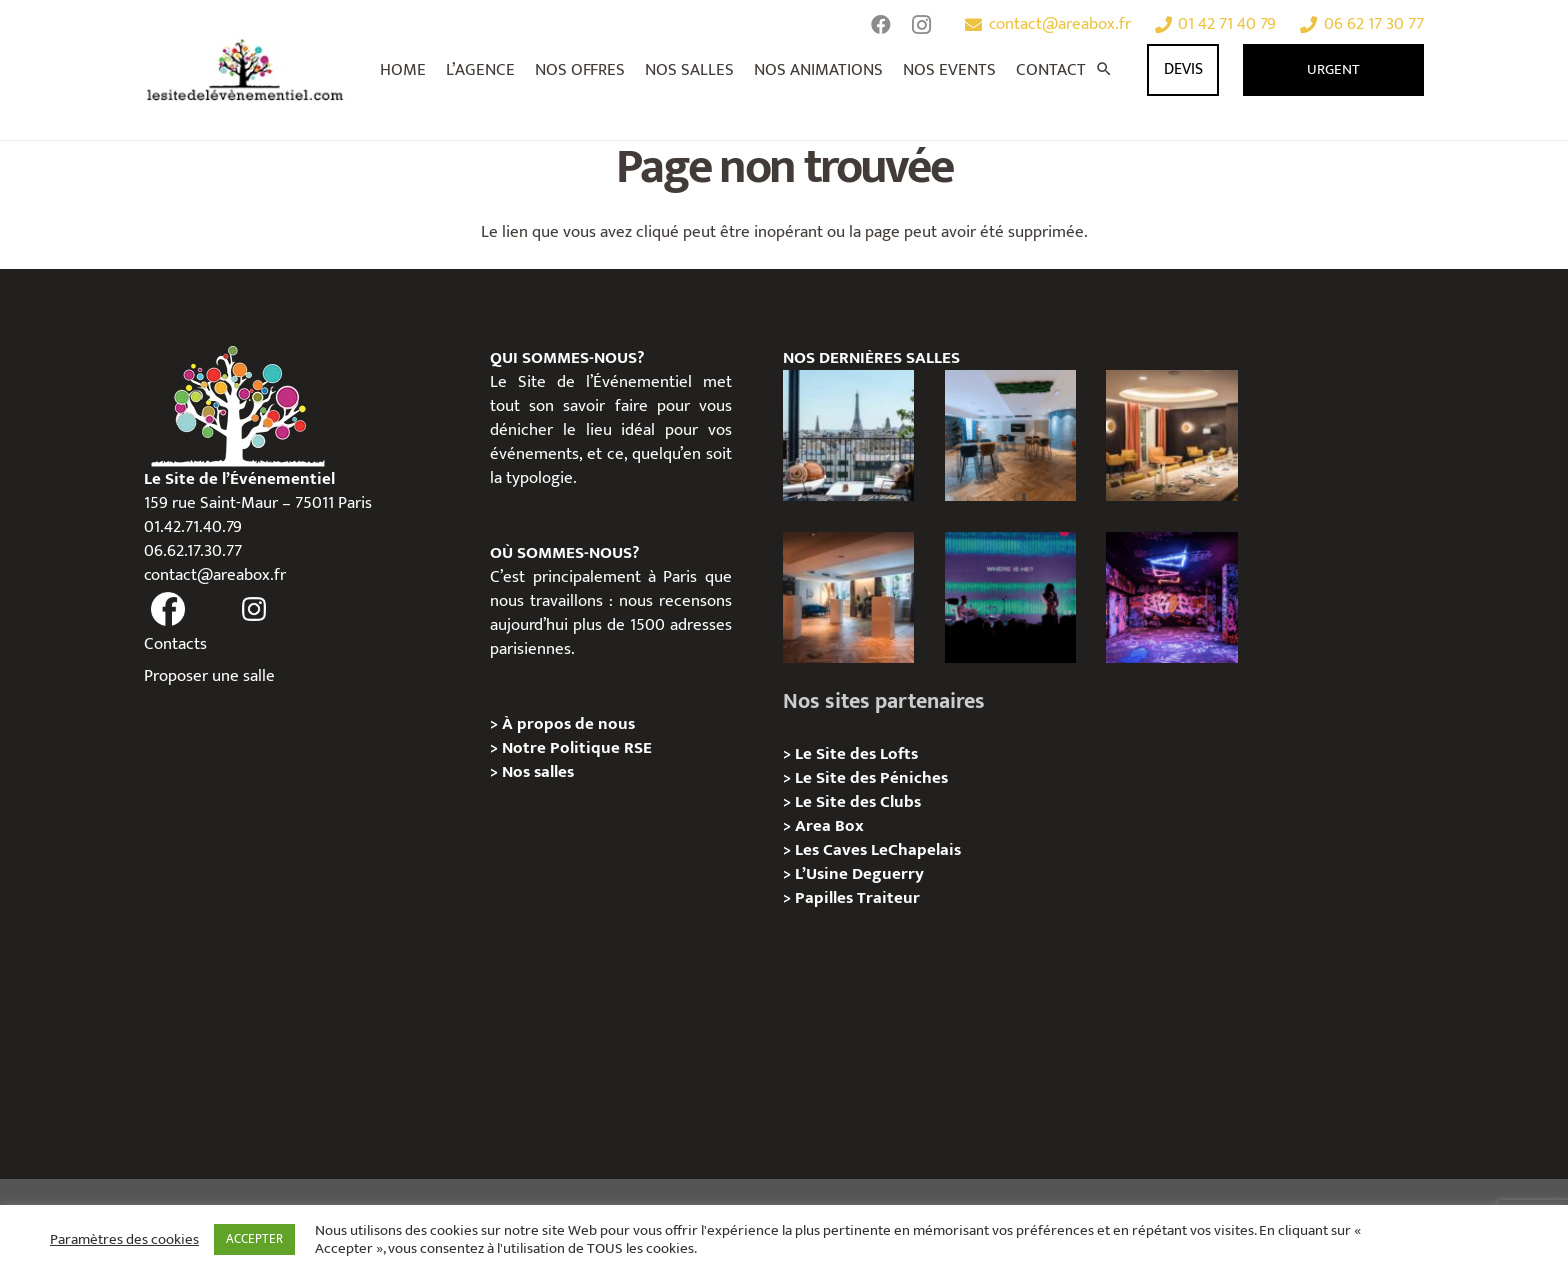 Image resolution: width=1568 pixels, height=1274 pixels. What do you see at coordinates (826, 898) in the screenshot?
I see `Papilles` at bounding box center [826, 898].